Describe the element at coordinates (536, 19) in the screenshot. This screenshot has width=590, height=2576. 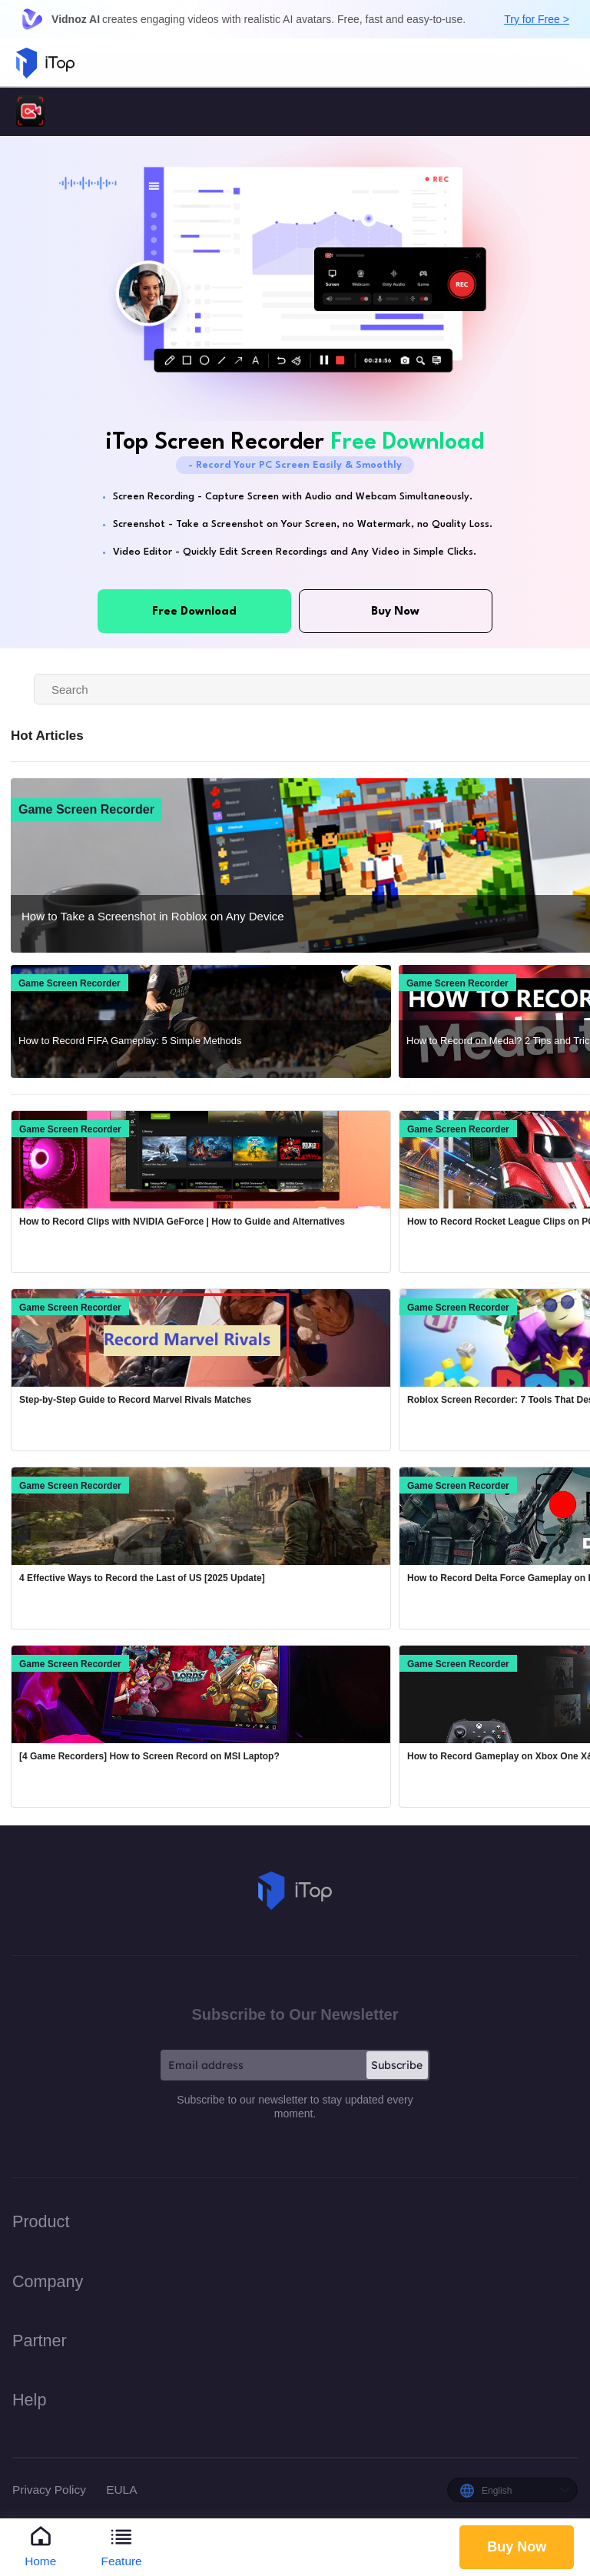
I see `Try for Free >` at that location.